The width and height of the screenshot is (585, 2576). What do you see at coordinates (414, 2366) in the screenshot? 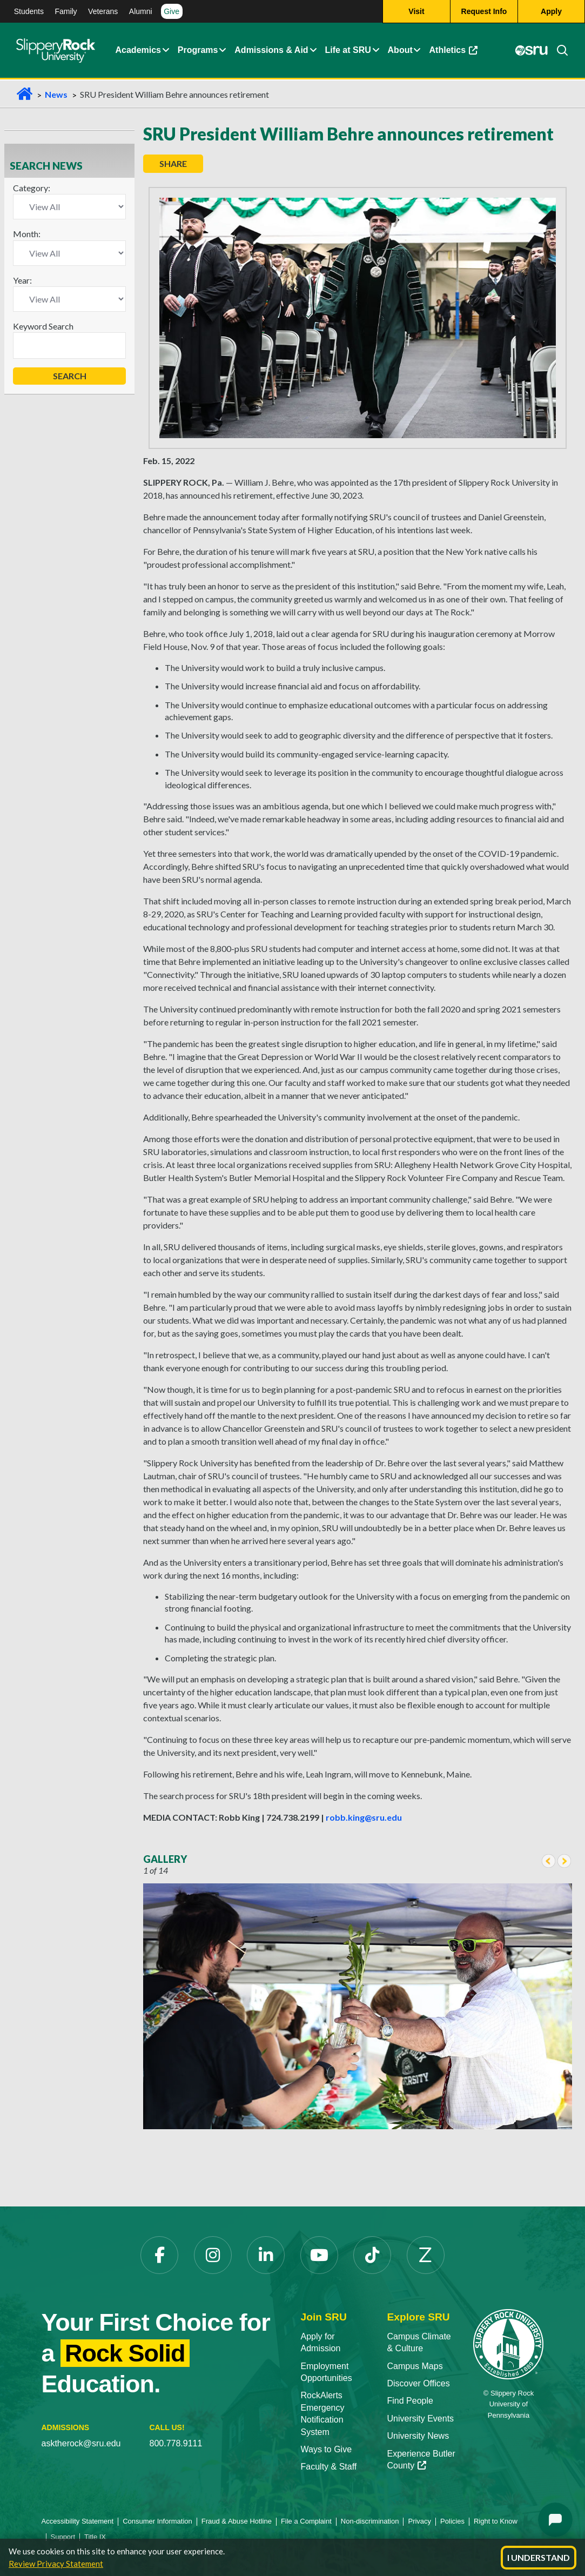
I see `Campus Maps` at bounding box center [414, 2366].